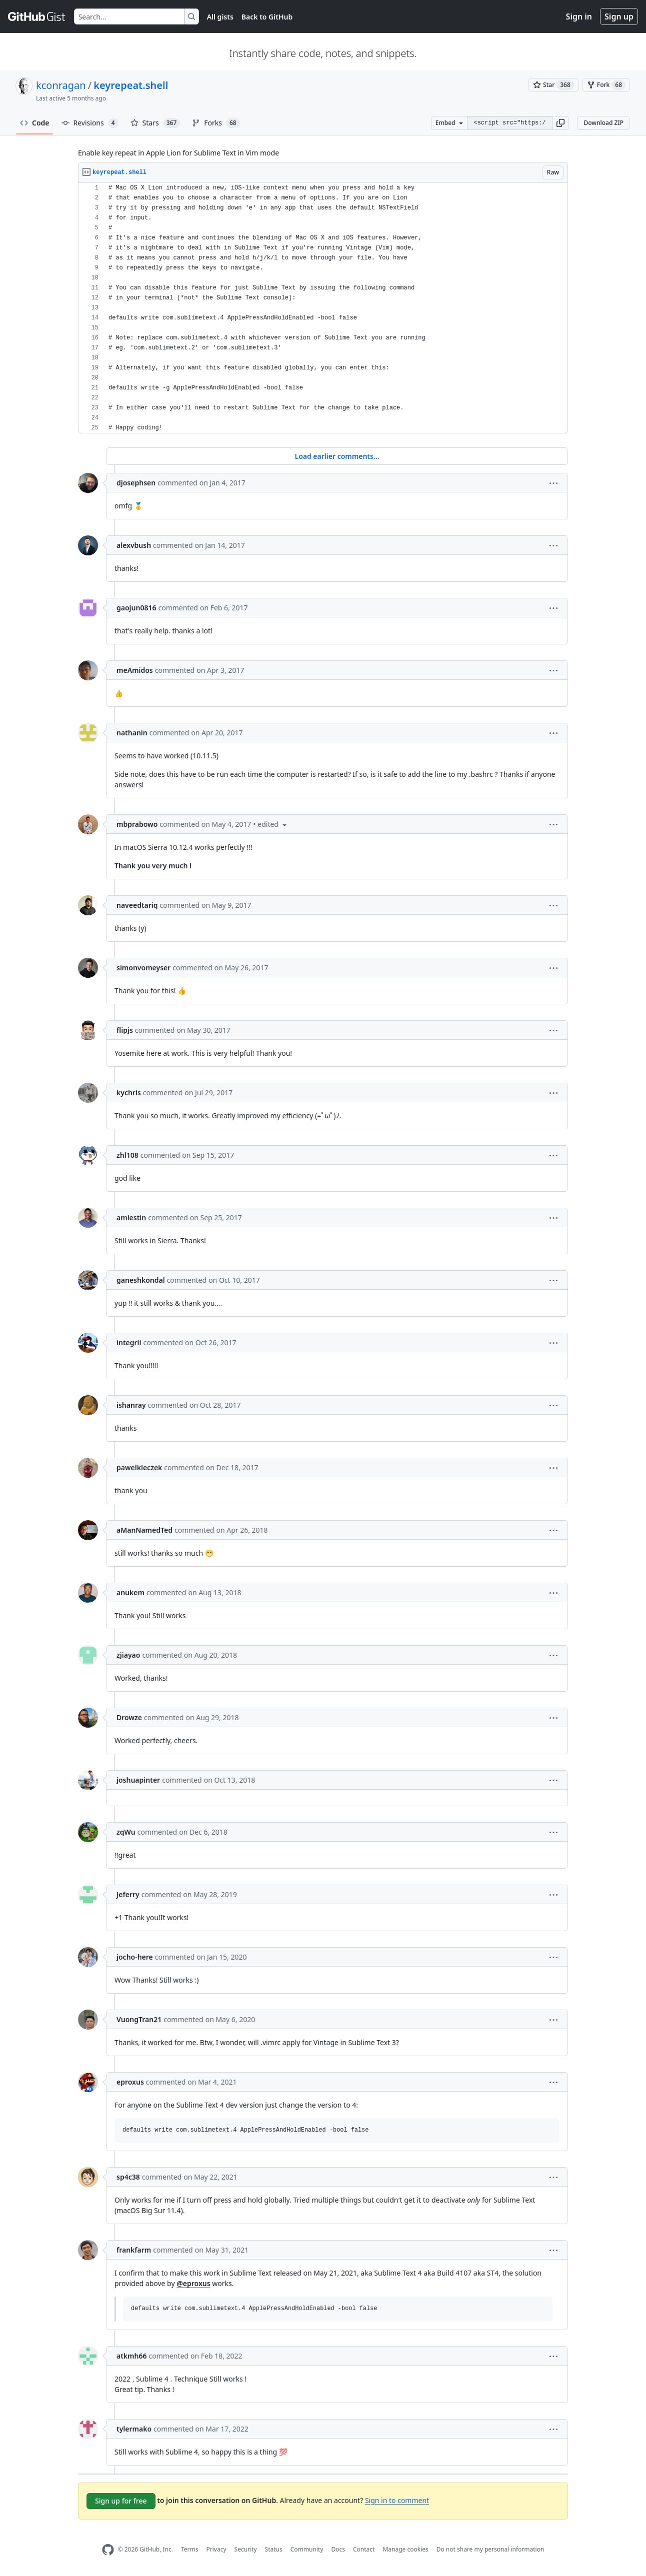  What do you see at coordinates (143, 967) in the screenshot?
I see `simonvomeyser` at bounding box center [143, 967].